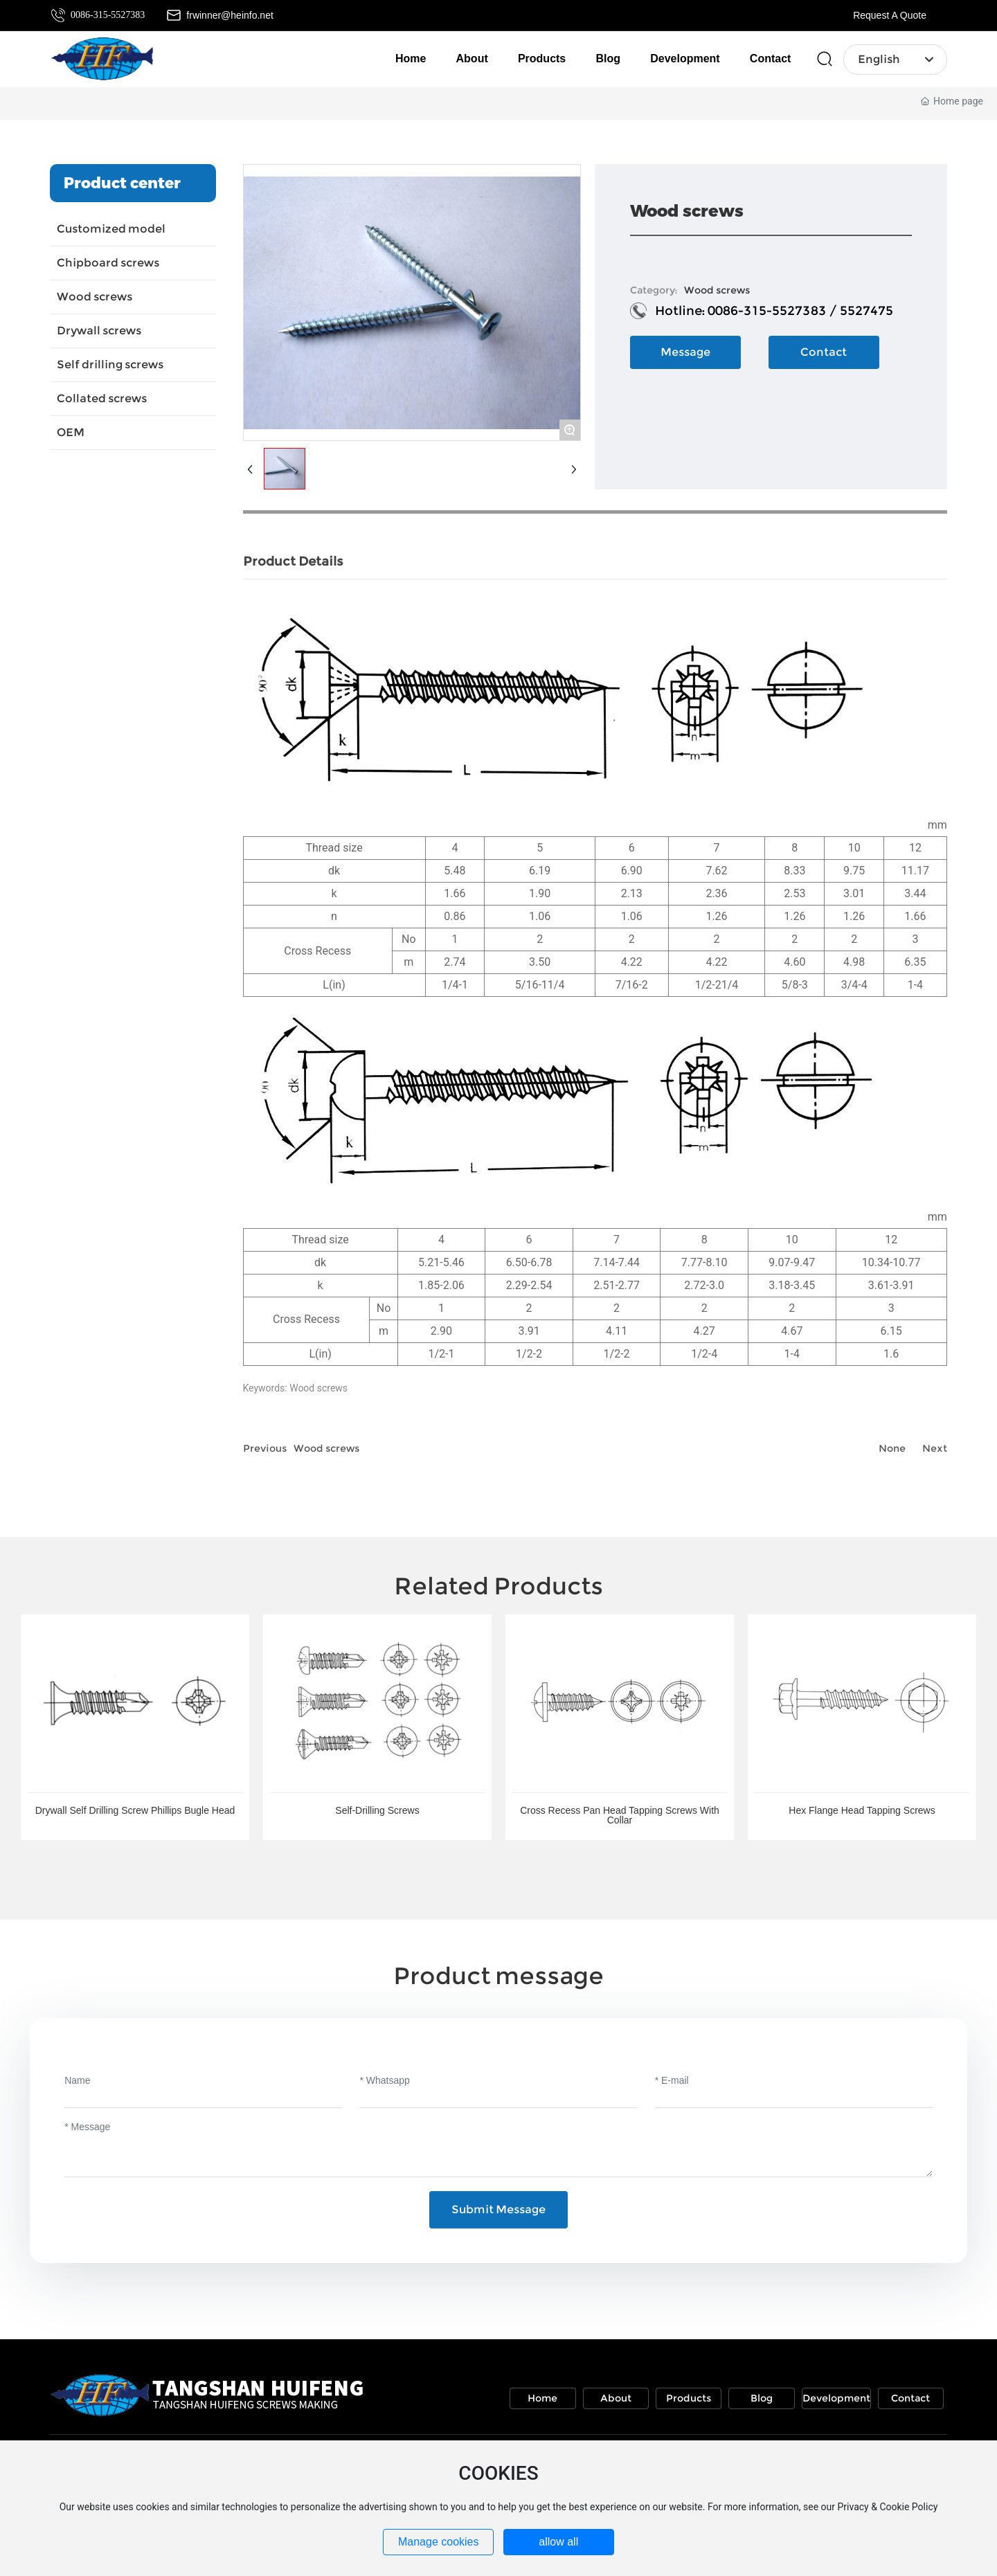 The width and height of the screenshot is (997, 2576). What do you see at coordinates (99, 330) in the screenshot?
I see `Drywall screws` at bounding box center [99, 330].